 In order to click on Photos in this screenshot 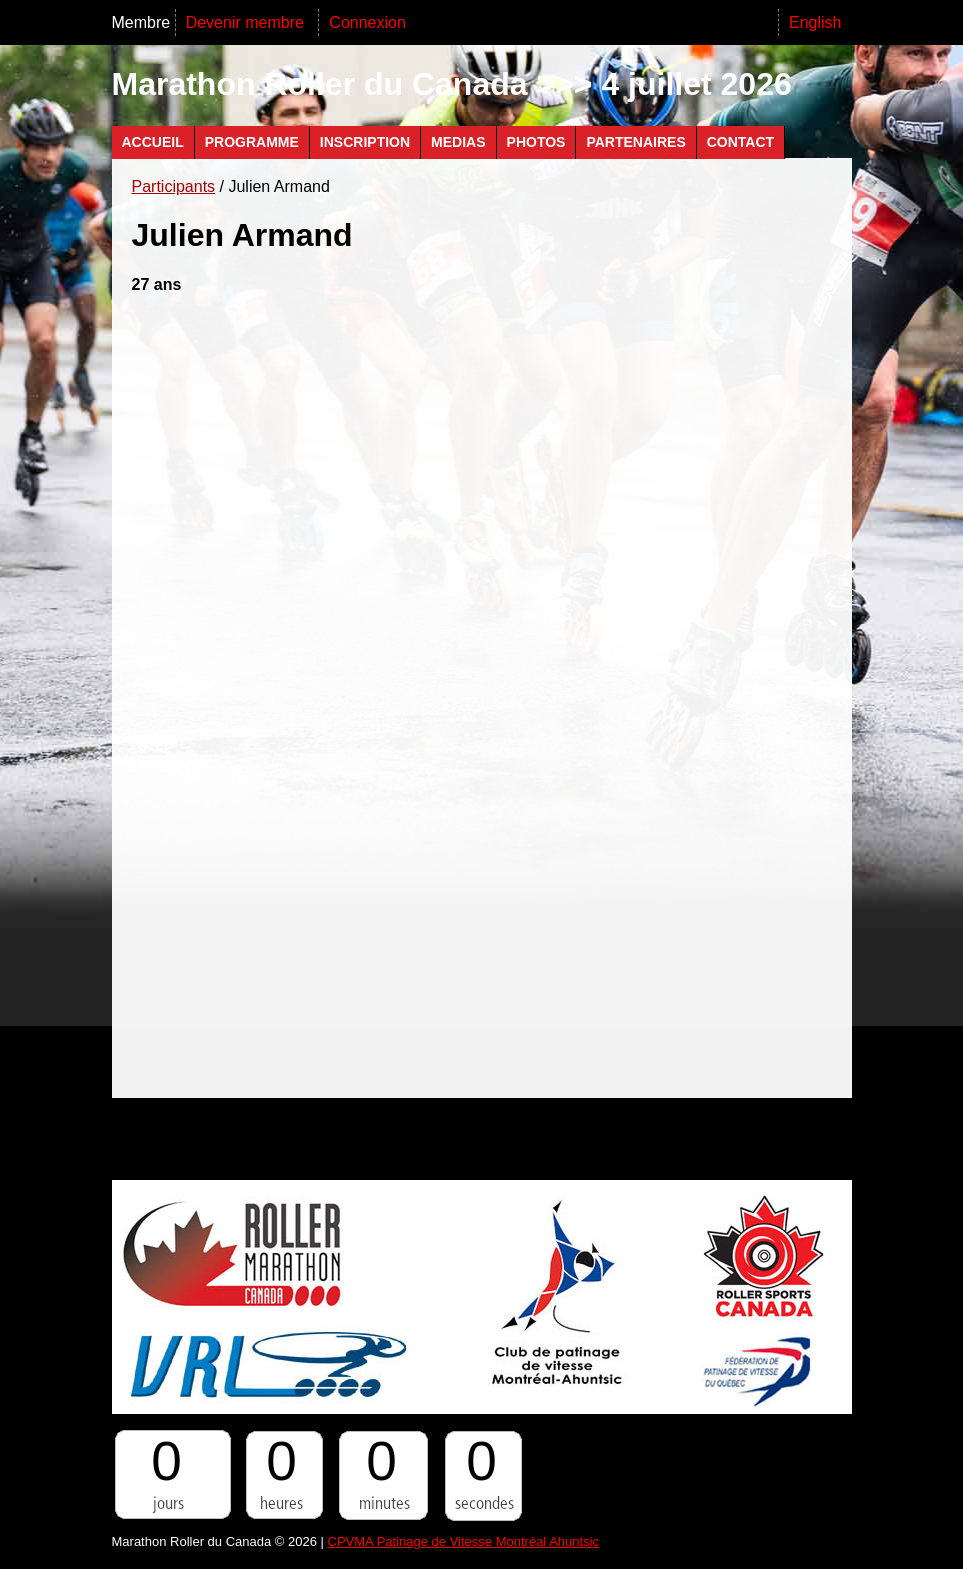, I will do `click(536, 142)`.